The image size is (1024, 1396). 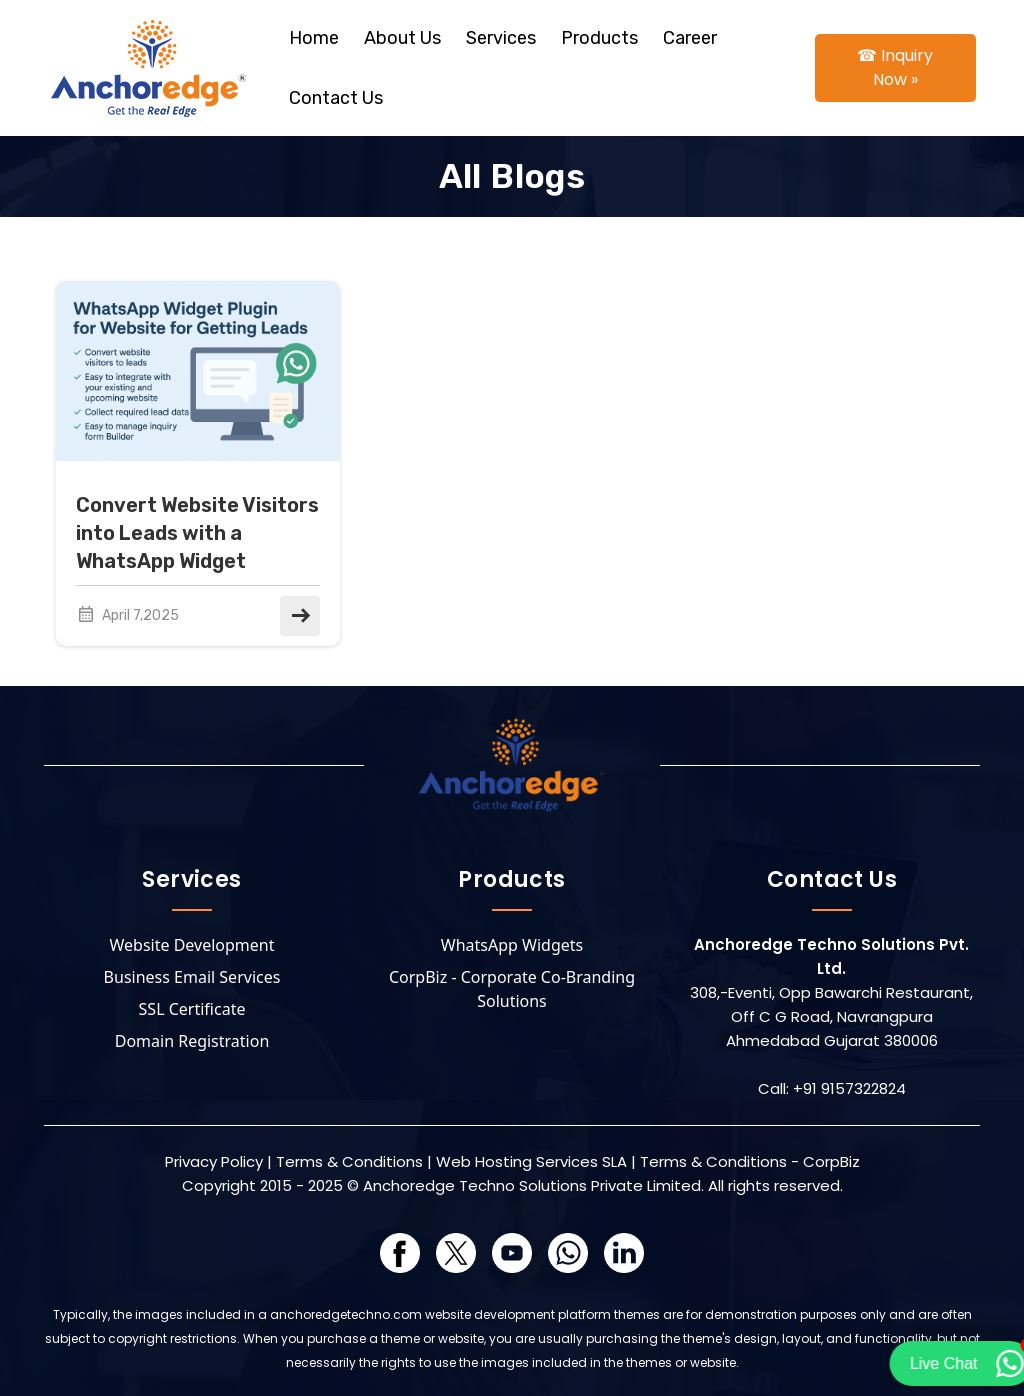 I want to click on Terms & Conditions - CorpBiz, so click(x=750, y=1161).